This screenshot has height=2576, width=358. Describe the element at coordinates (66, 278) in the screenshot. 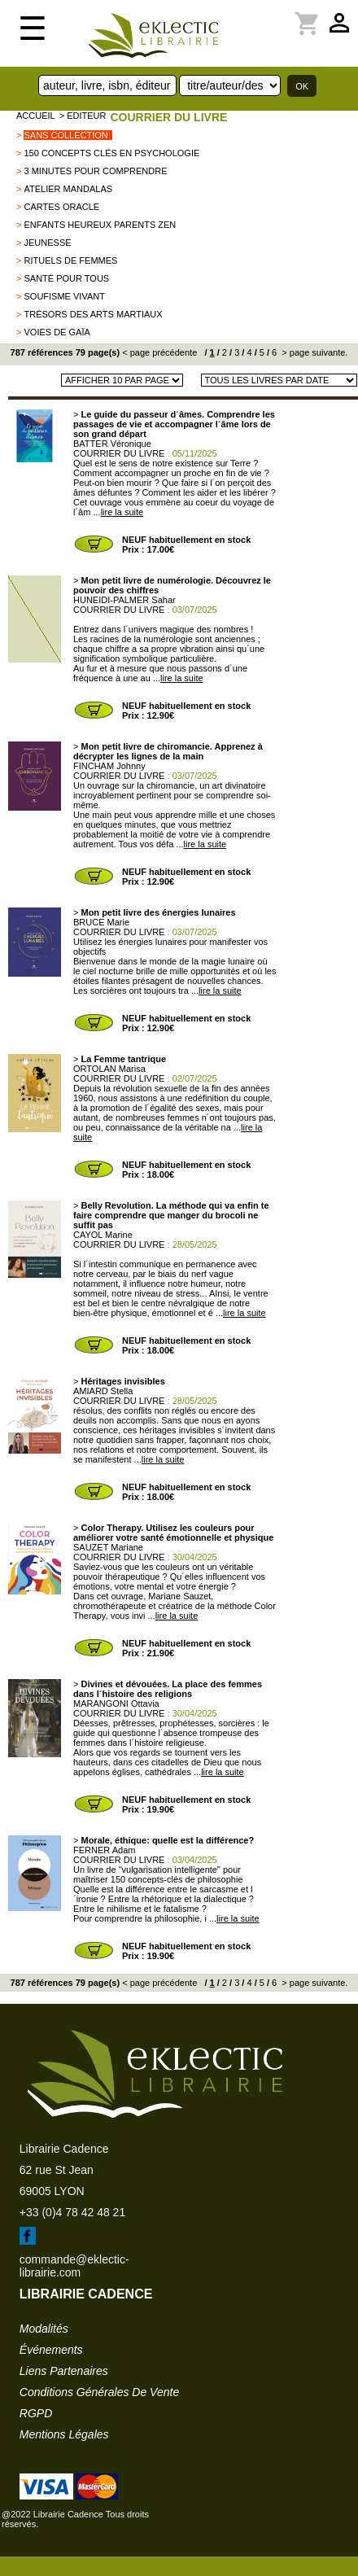

I see `Santé pour tous` at that location.